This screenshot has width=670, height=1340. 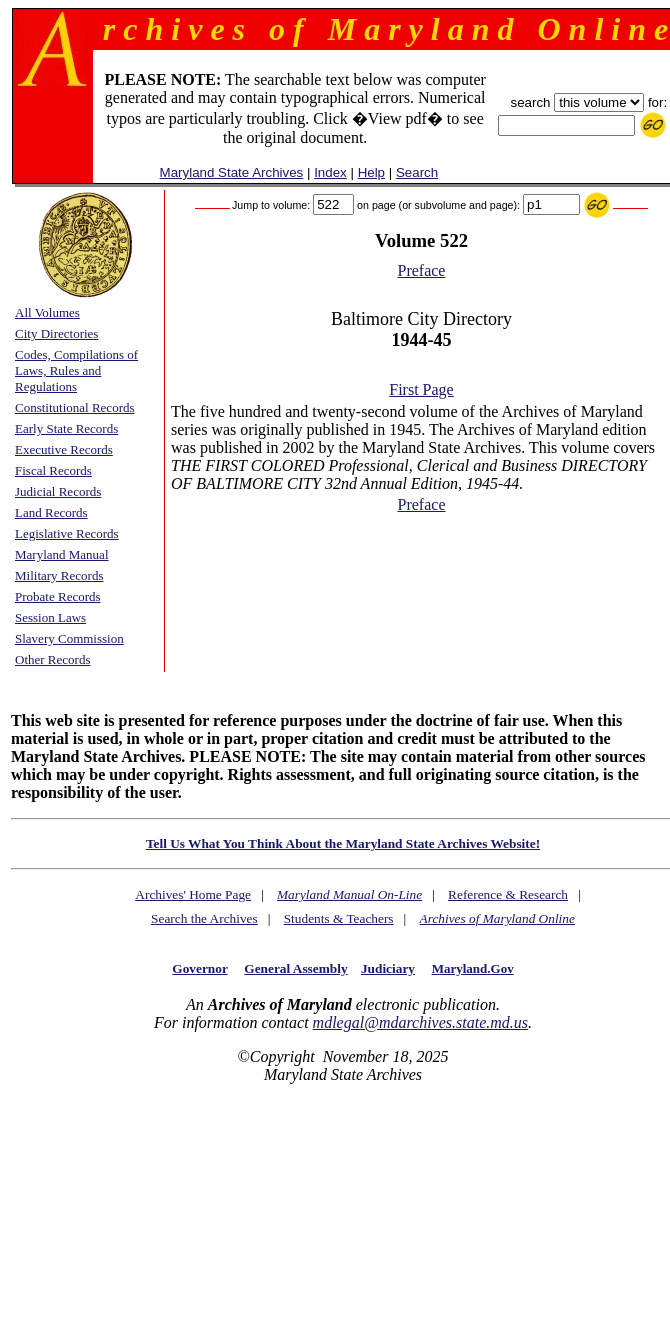 I want to click on Help, so click(x=371, y=172).